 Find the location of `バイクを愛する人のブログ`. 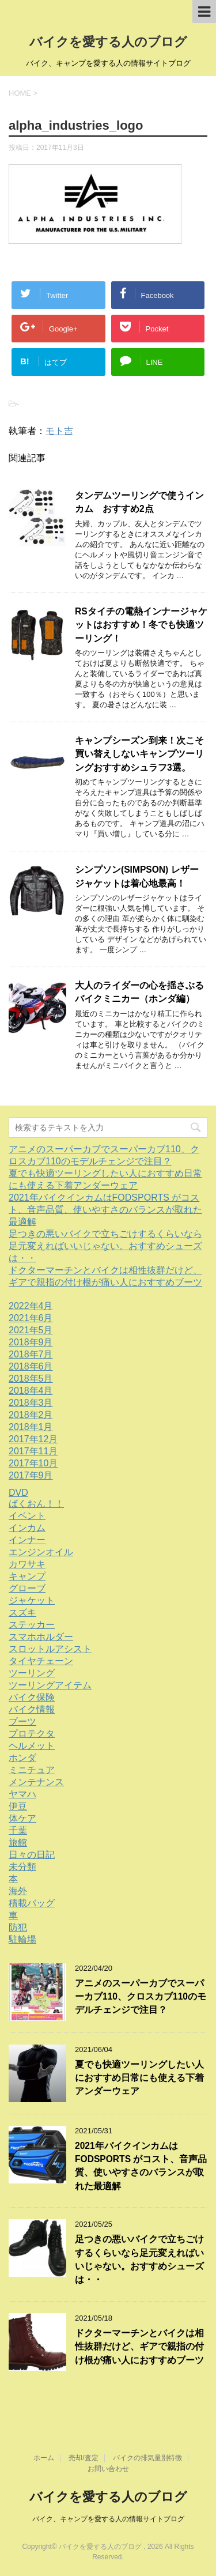

バイクを愛する人のブログ is located at coordinates (108, 42).